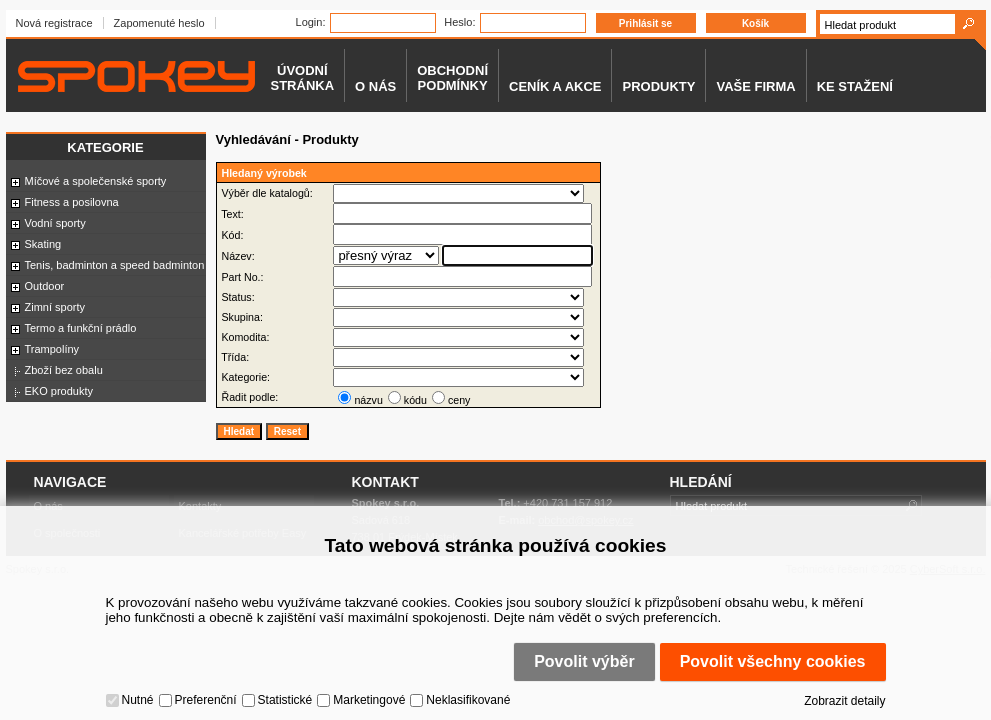 This screenshot has width=991, height=720. Describe the element at coordinates (468, 700) in the screenshot. I see `Neklasifikované` at that location.